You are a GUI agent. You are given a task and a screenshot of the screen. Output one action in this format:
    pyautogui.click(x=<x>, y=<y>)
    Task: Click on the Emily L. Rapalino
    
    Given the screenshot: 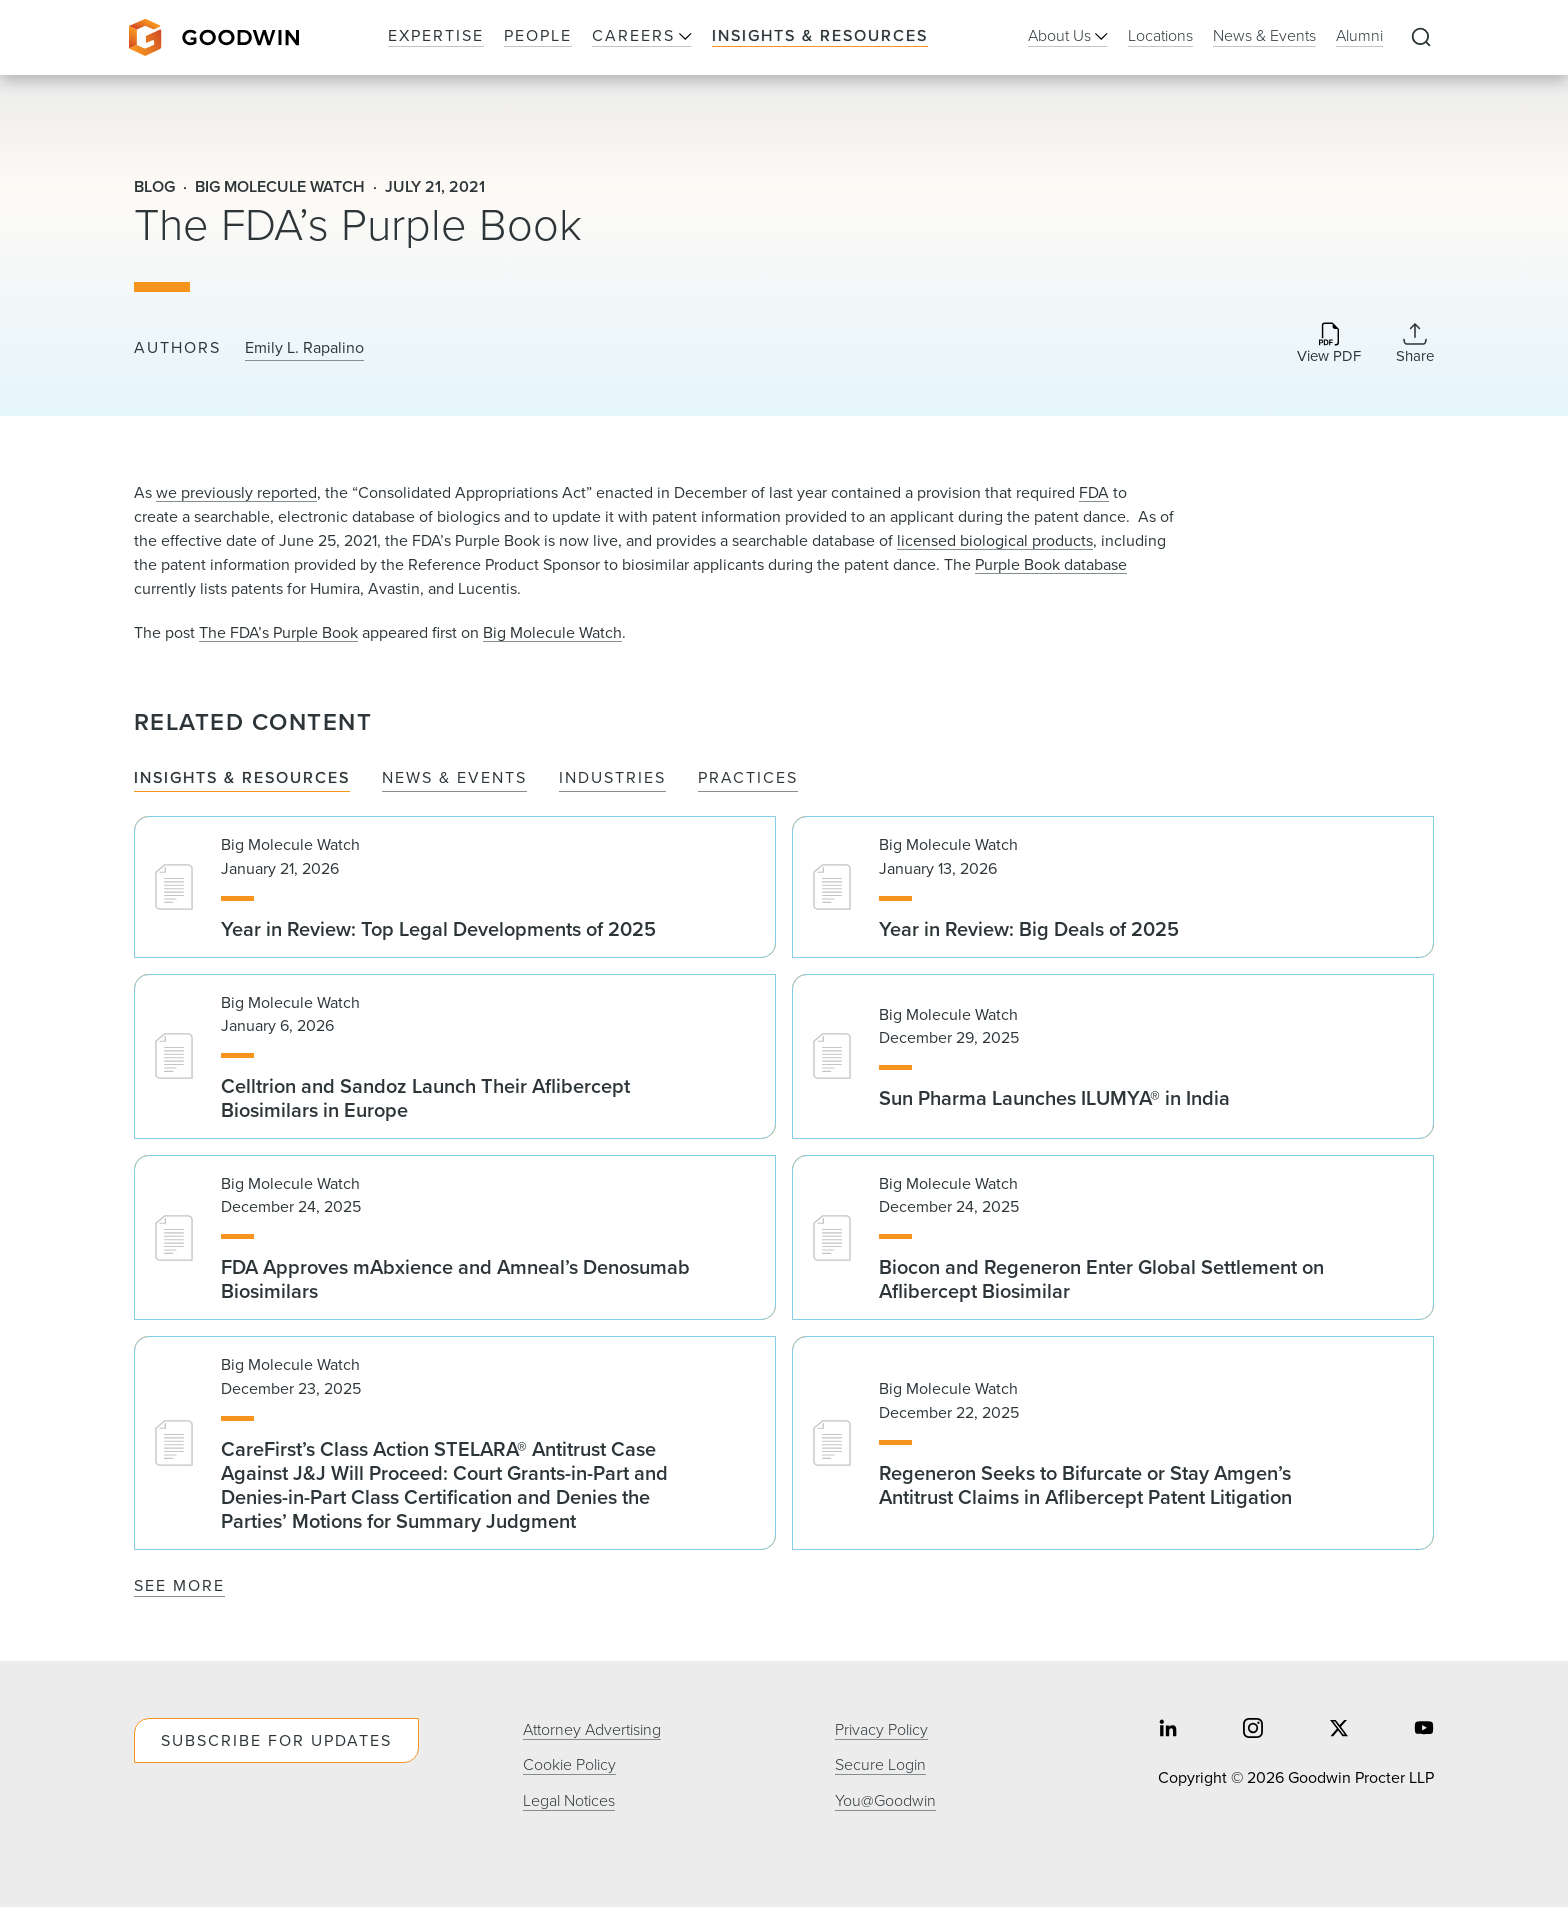 What is the action you would take?
    pyautogui.click(x=304, y=348)
    